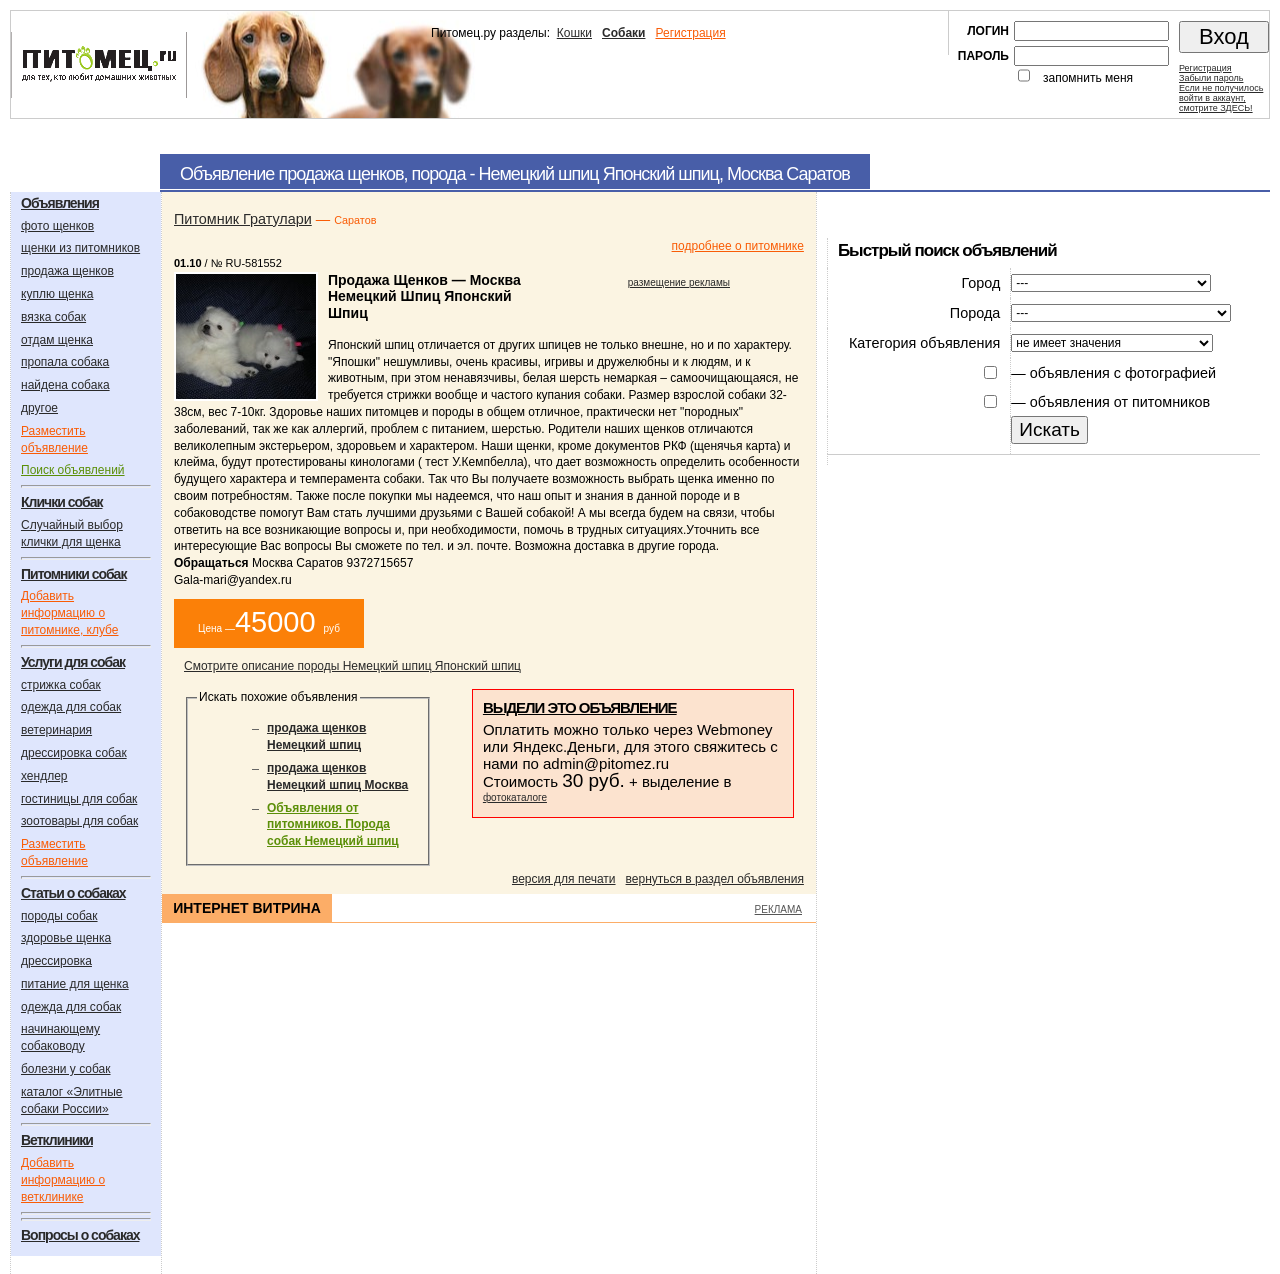 The image size is (1280, 1274). What do you see at coordinates (738, 246) in the screenshot?
I see `подробнее о питомнике` at bounding box center [738, 246].